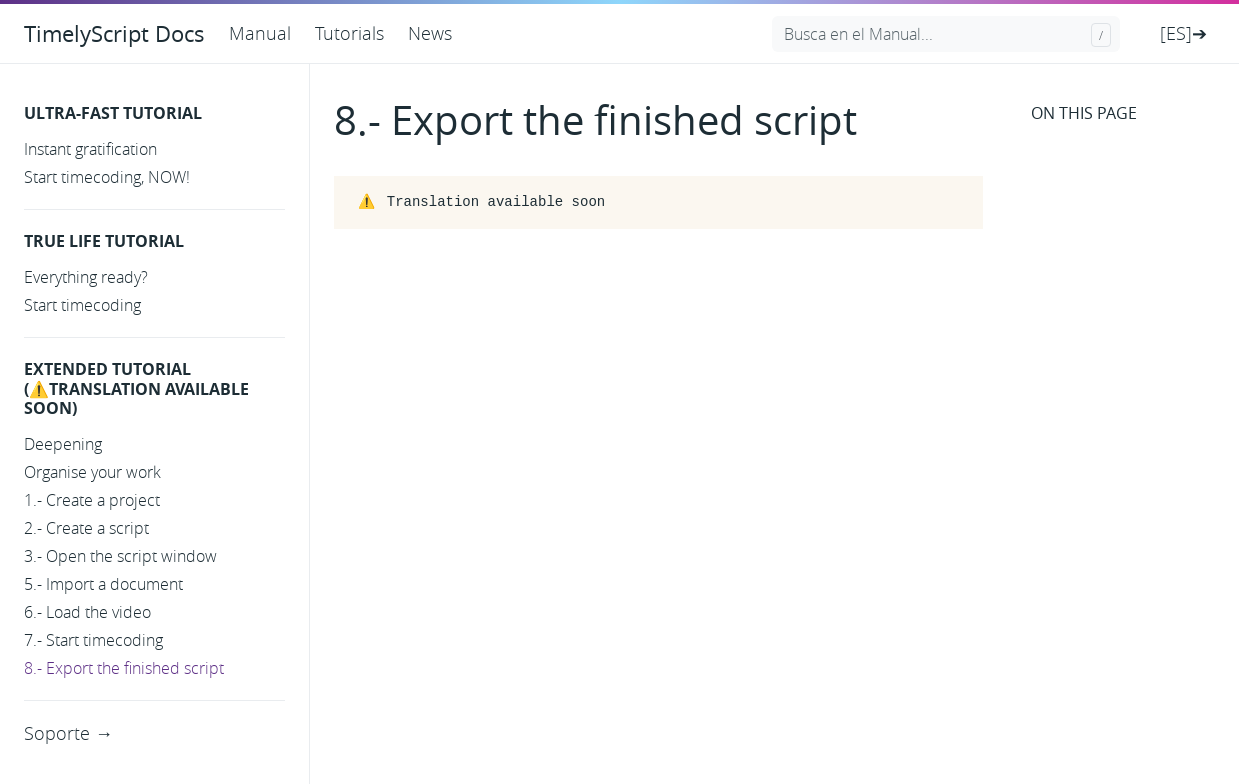 This screenshot has height=784, width=1239. Describe the element at coordinates (68, 733) in the screenshot. I see `Soporte →` at that location.